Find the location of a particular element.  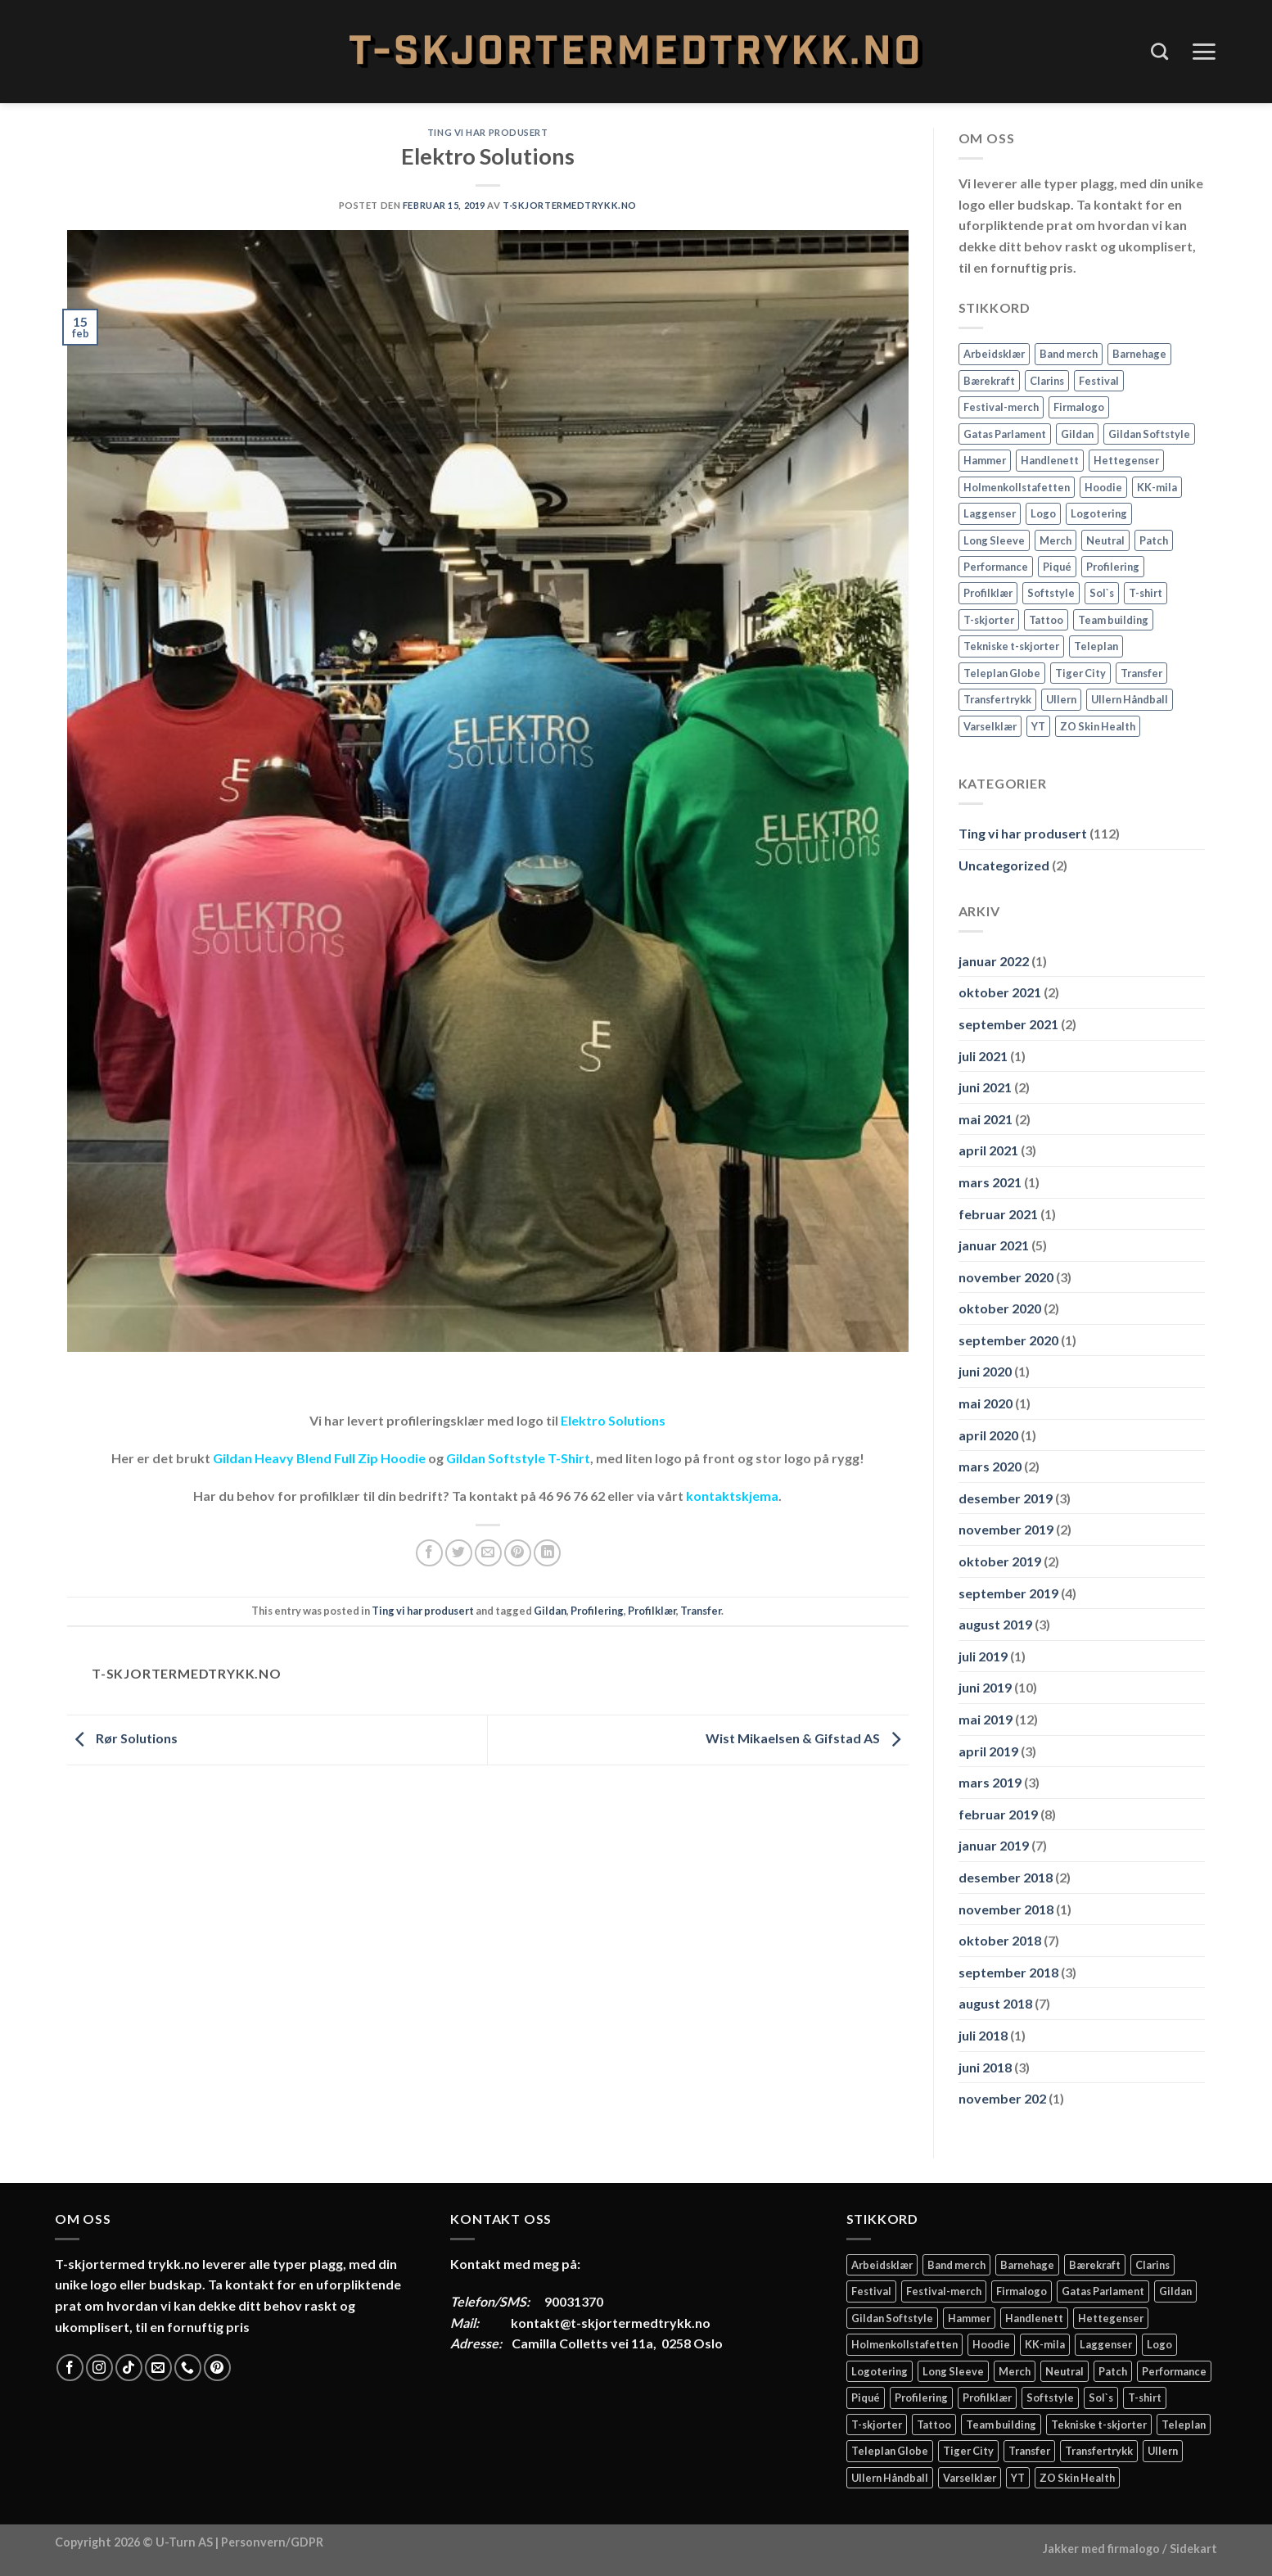

Neutral [Neutral (6 elementer)] is located at coordinates (1105, 540).